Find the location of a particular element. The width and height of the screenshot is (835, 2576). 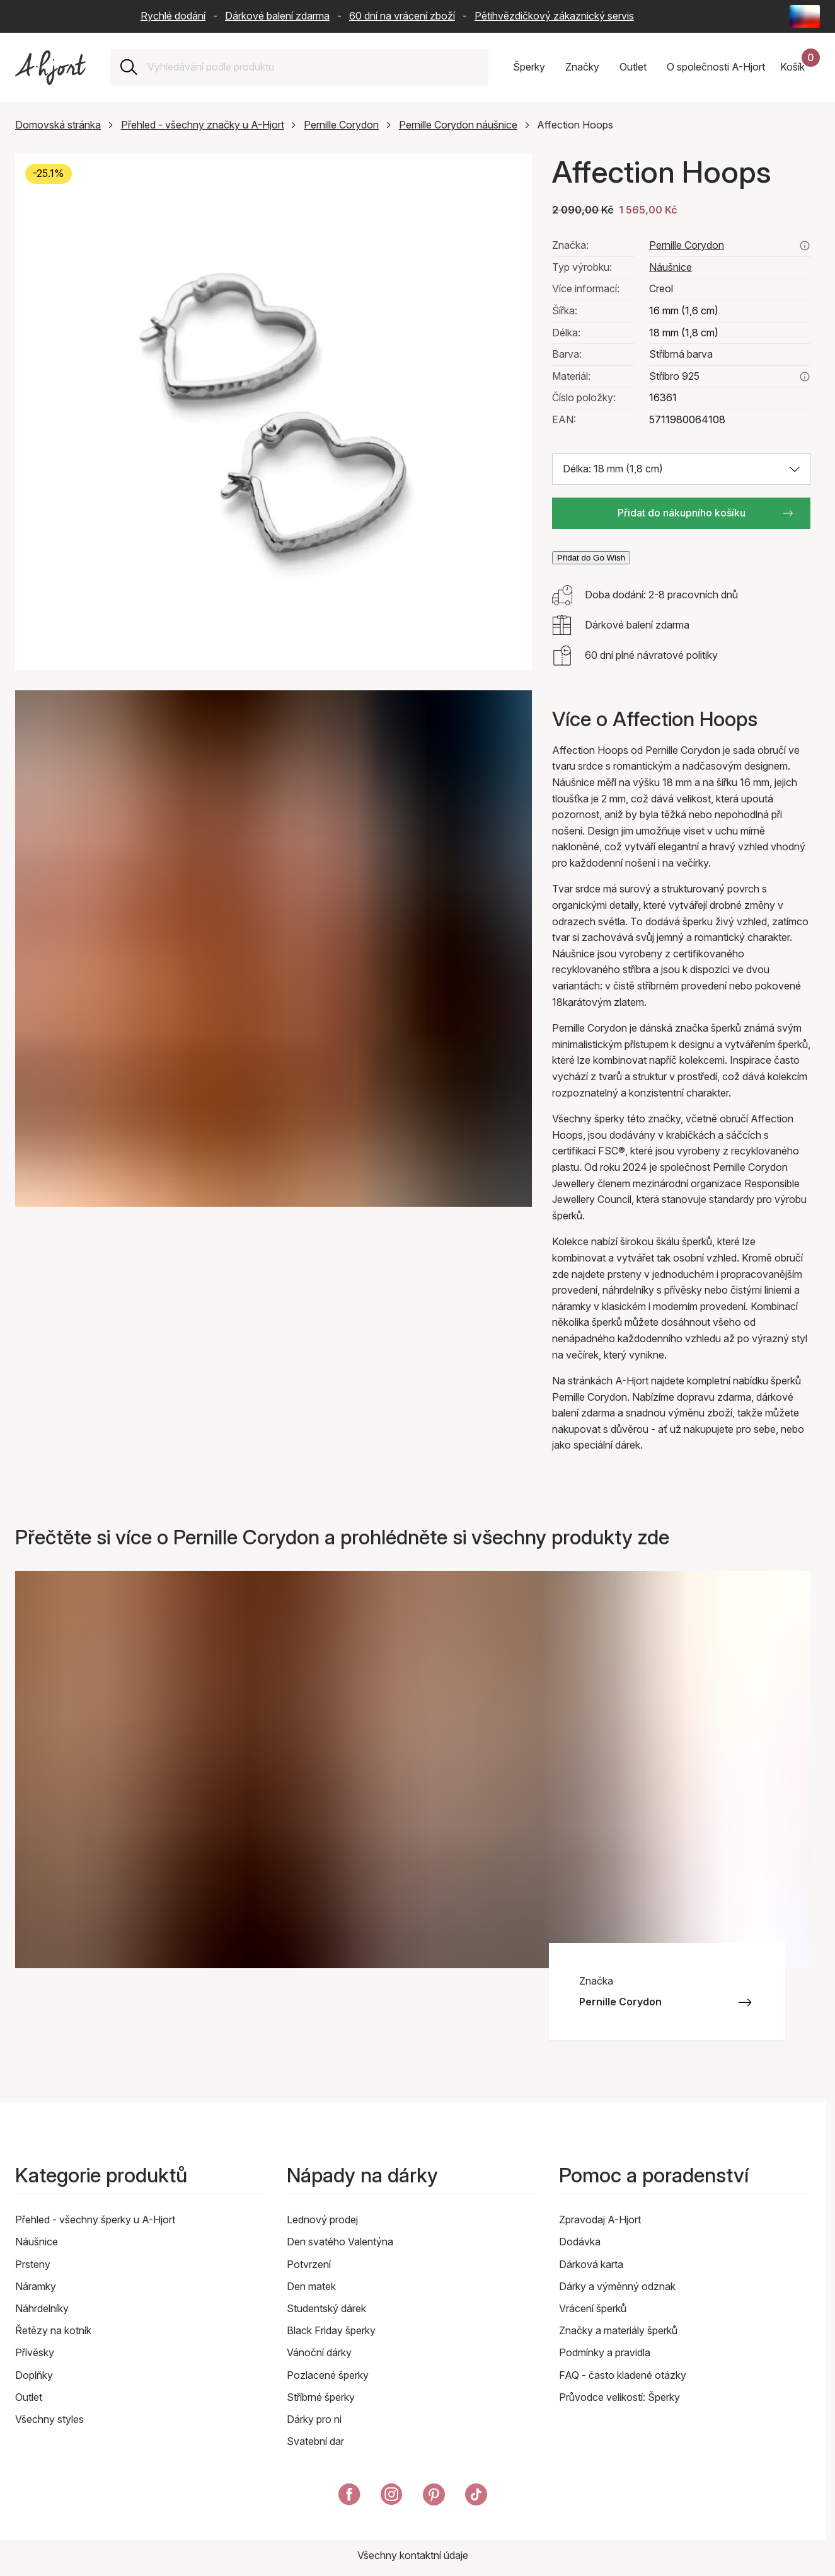

[Current: Česká republika (Czech Republic) - Jazyk: Čeština (Czech). Click to change country and language] is located at coordinates (805, 16).